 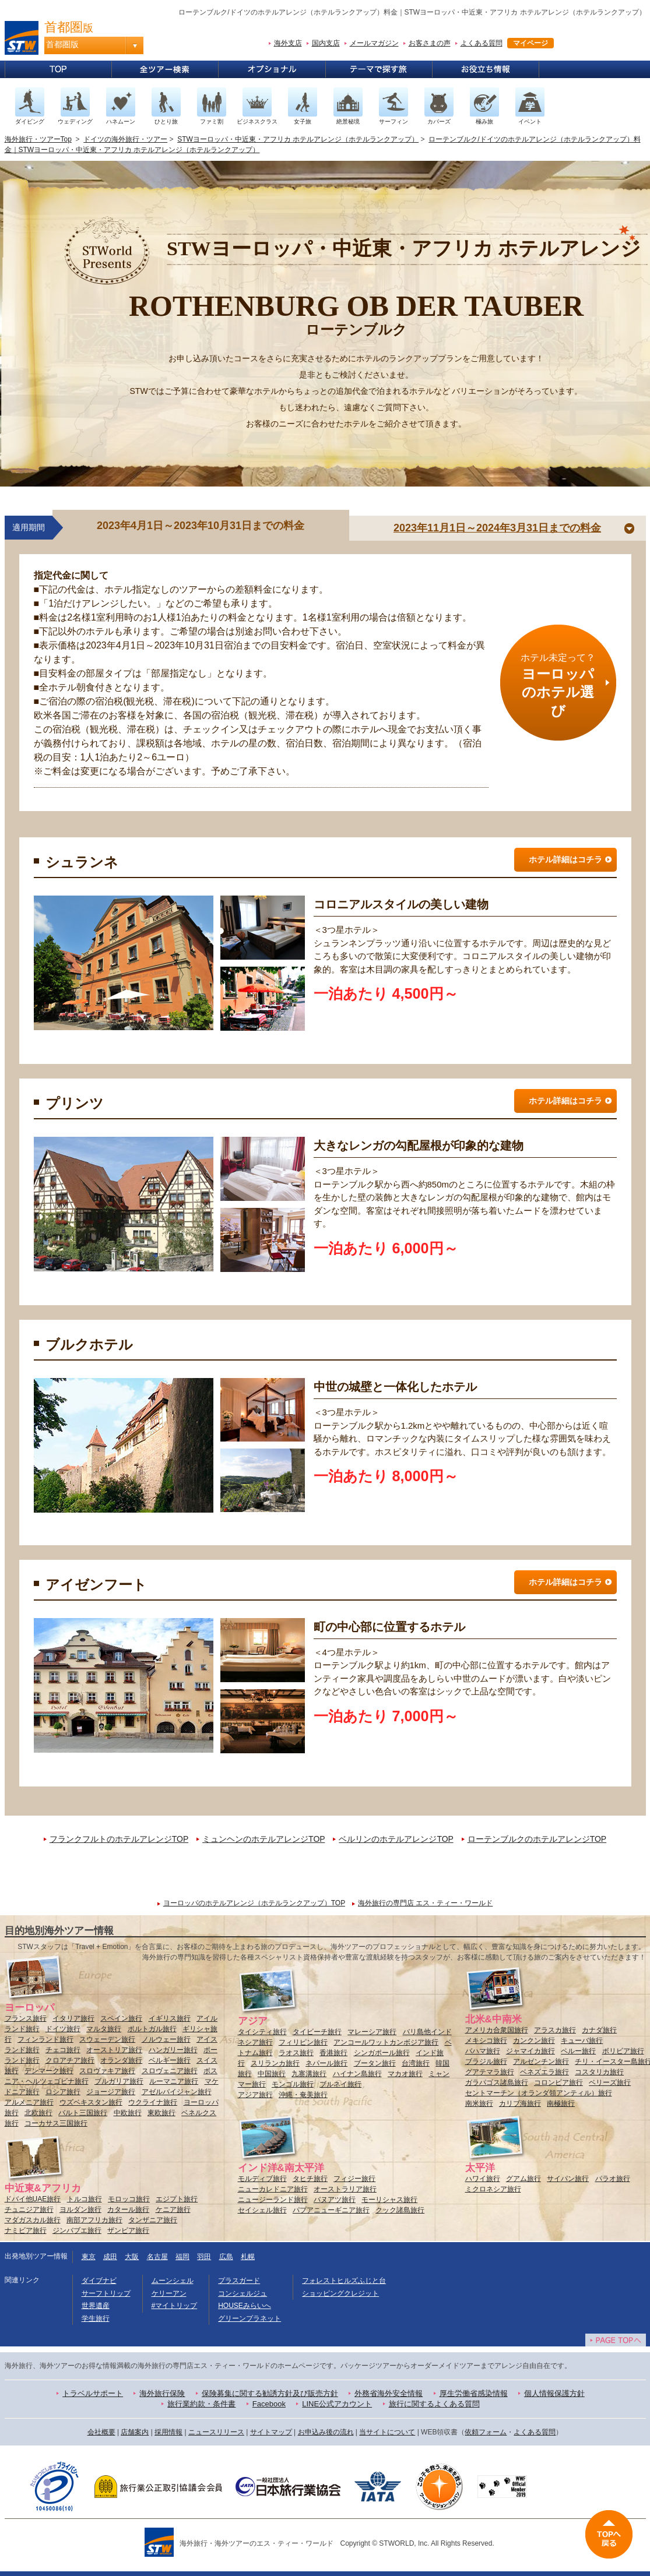 I want to click on フィンランド旅行, so click(x=45, y=2039).